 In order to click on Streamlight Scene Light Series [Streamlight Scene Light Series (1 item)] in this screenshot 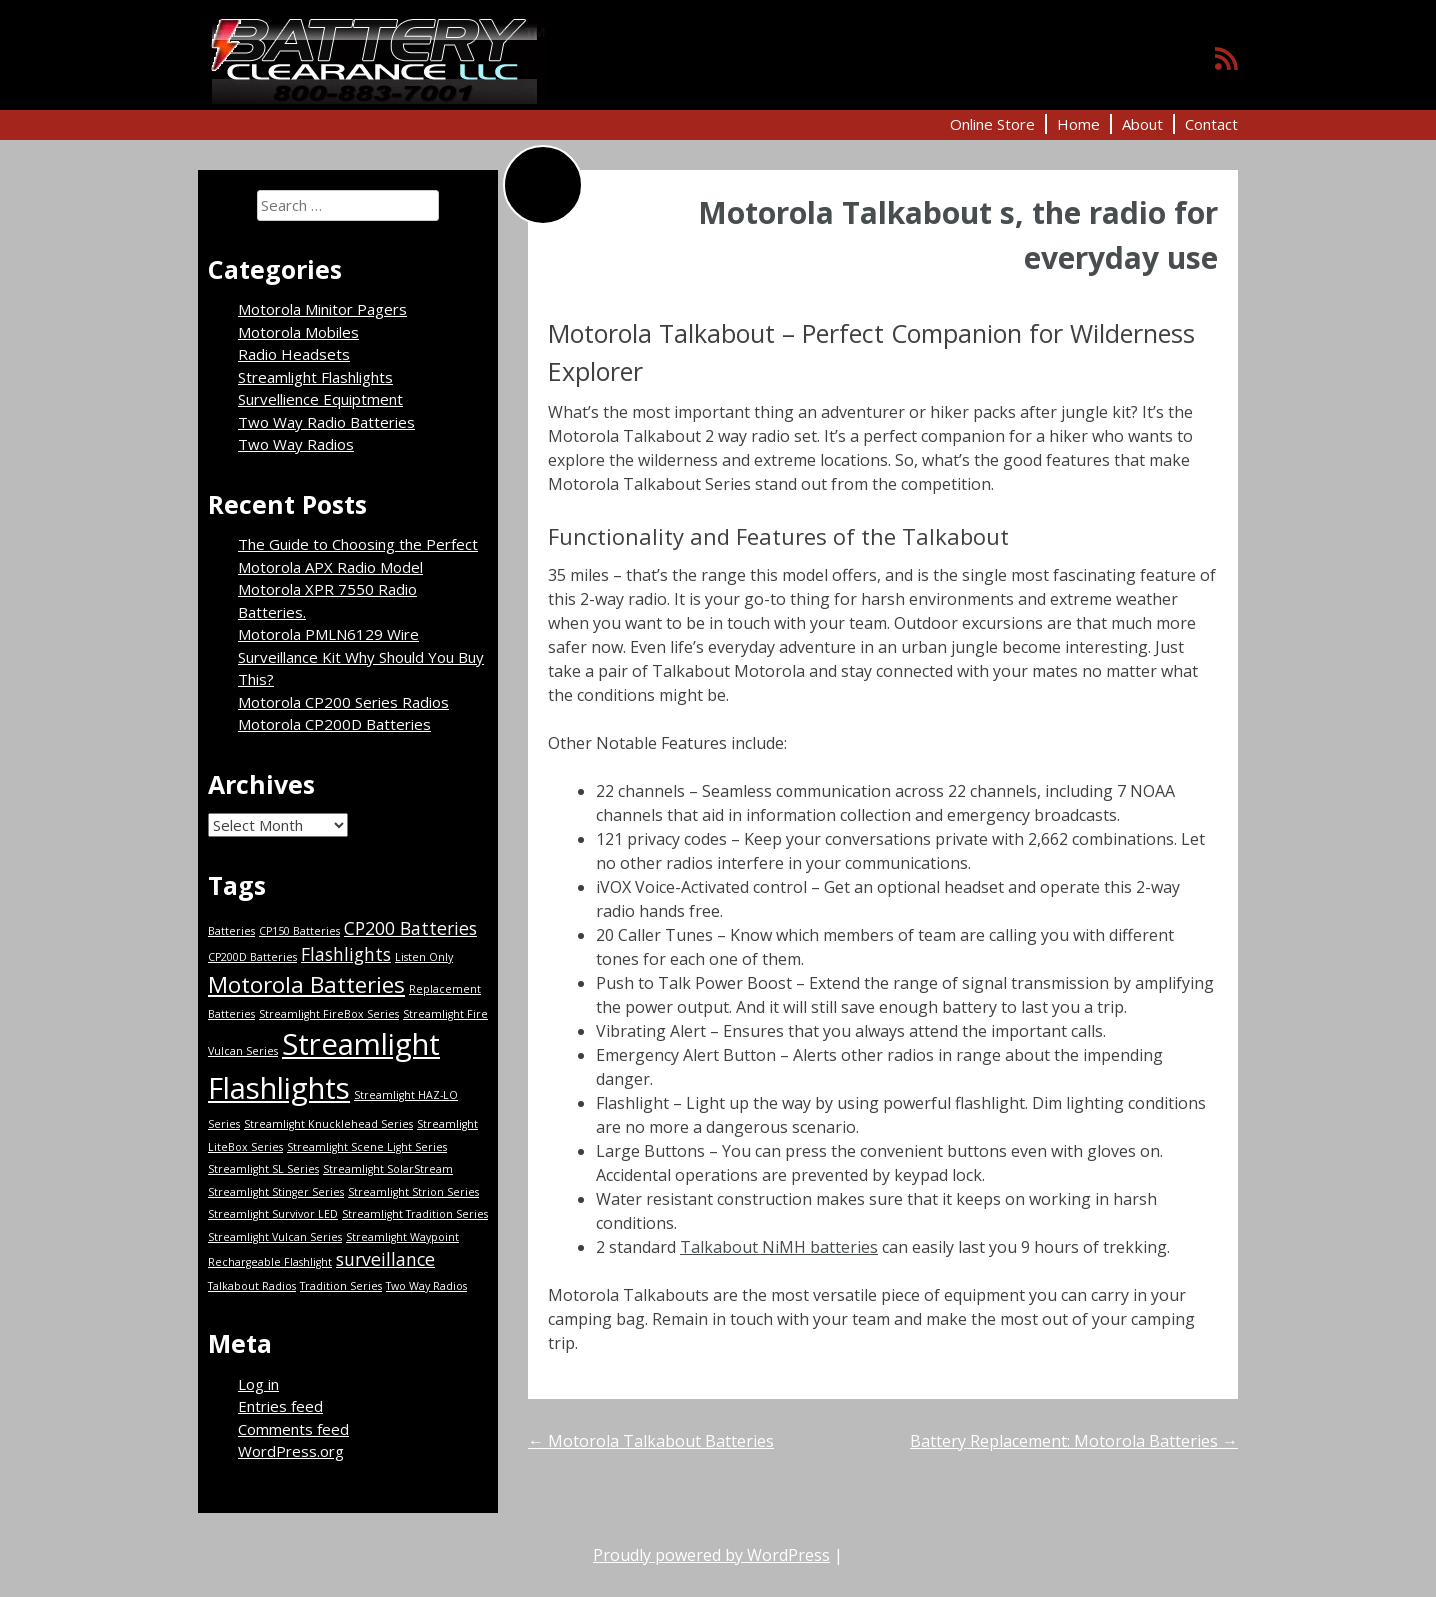, I will do `click(367, 1147)`.